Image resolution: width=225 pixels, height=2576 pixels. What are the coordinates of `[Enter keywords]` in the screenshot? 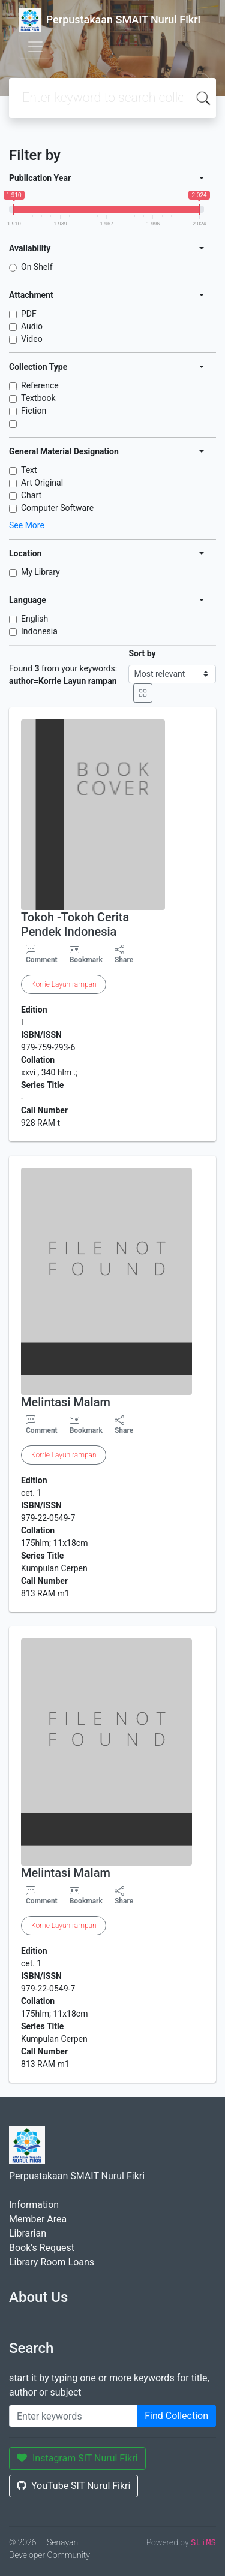 It's located at (73, 2416).